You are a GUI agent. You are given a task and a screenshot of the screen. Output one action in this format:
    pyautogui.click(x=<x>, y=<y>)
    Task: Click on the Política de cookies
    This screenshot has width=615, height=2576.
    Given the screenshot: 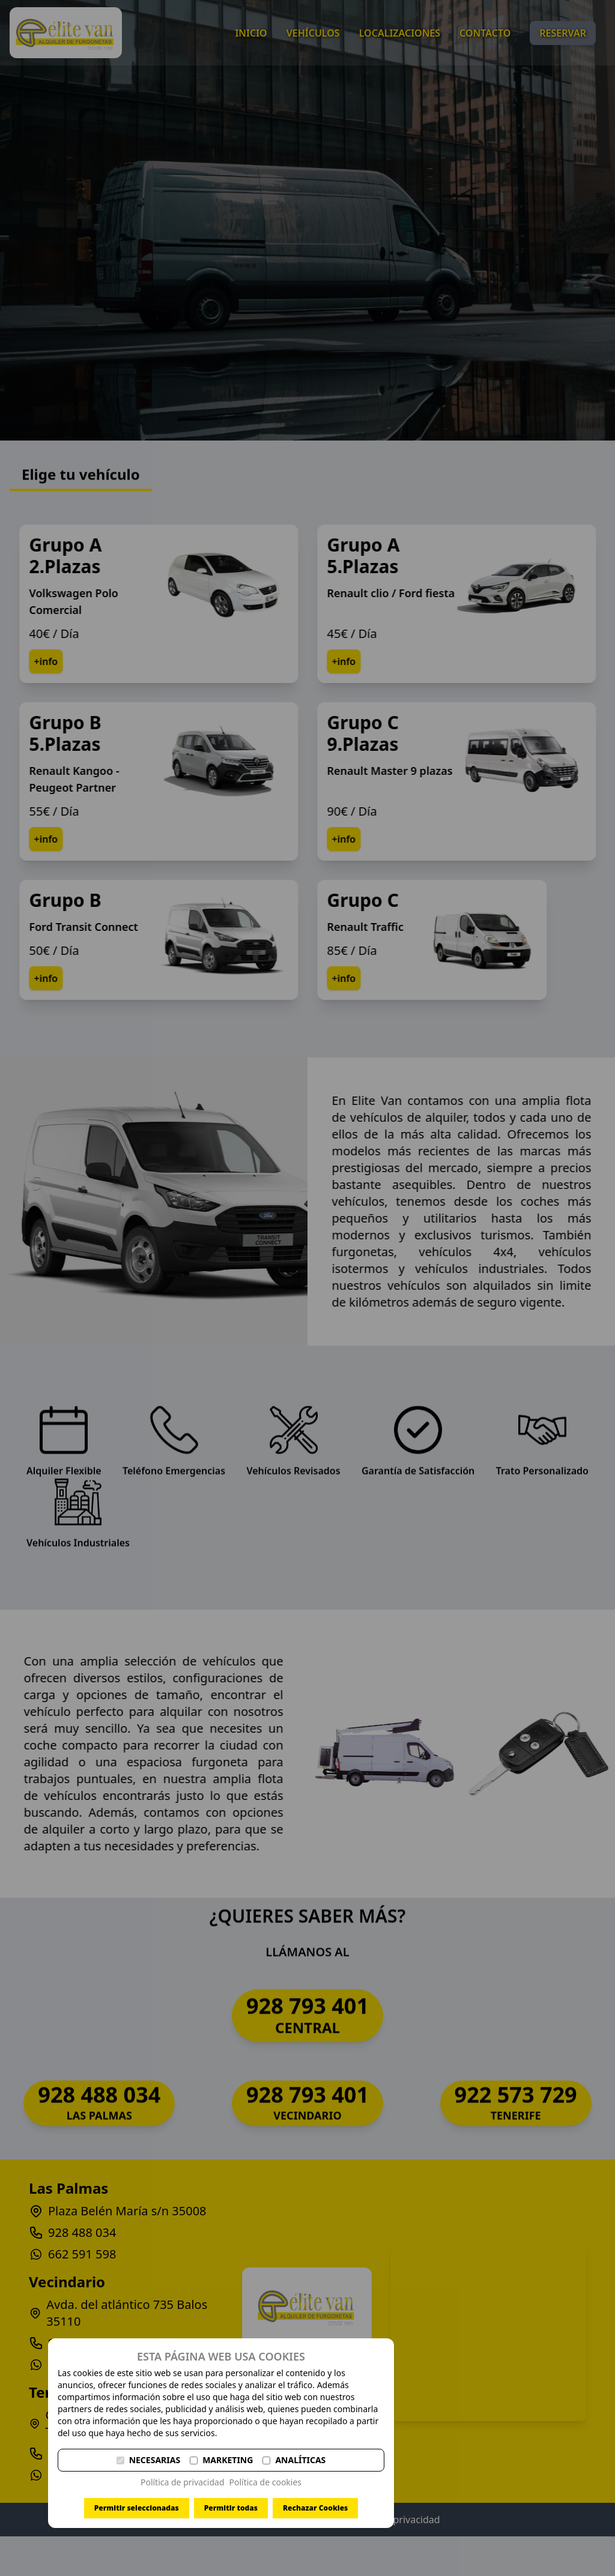 What is the action you would take?
    pyautogui.click(x=265, y=2482)
    